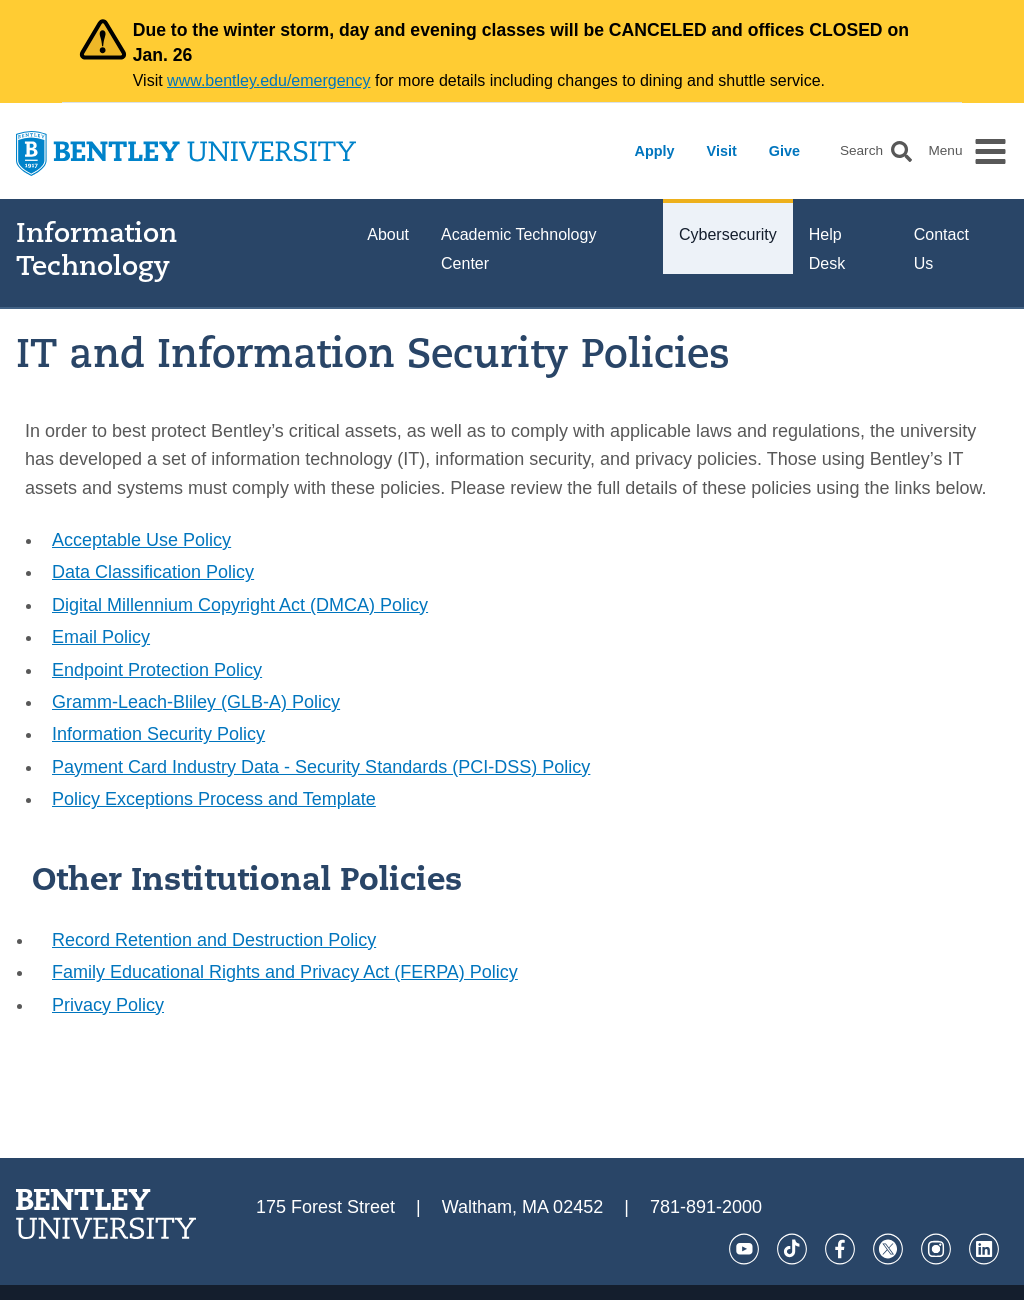  Describe the element at coordinates (901, 151) in the screenshot. I see `[button]` at that location.